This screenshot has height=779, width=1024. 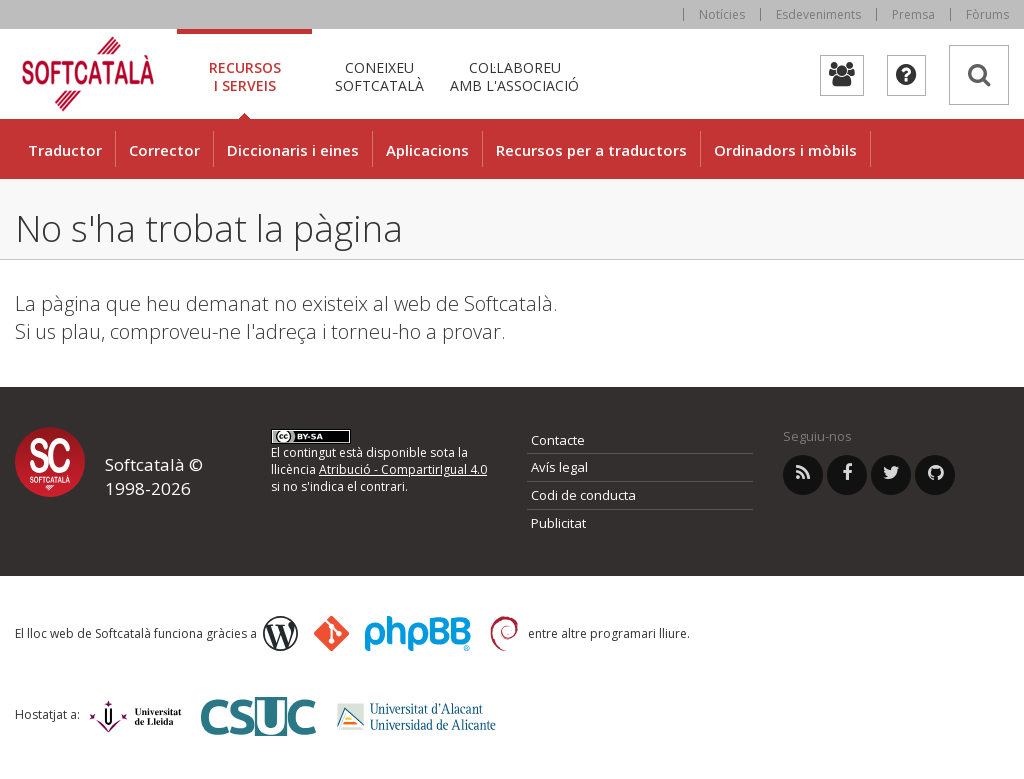 What do you see at coordinates (987, 14) in the screenshot?
I see `Fòrums` at bounding box center [987, 14].